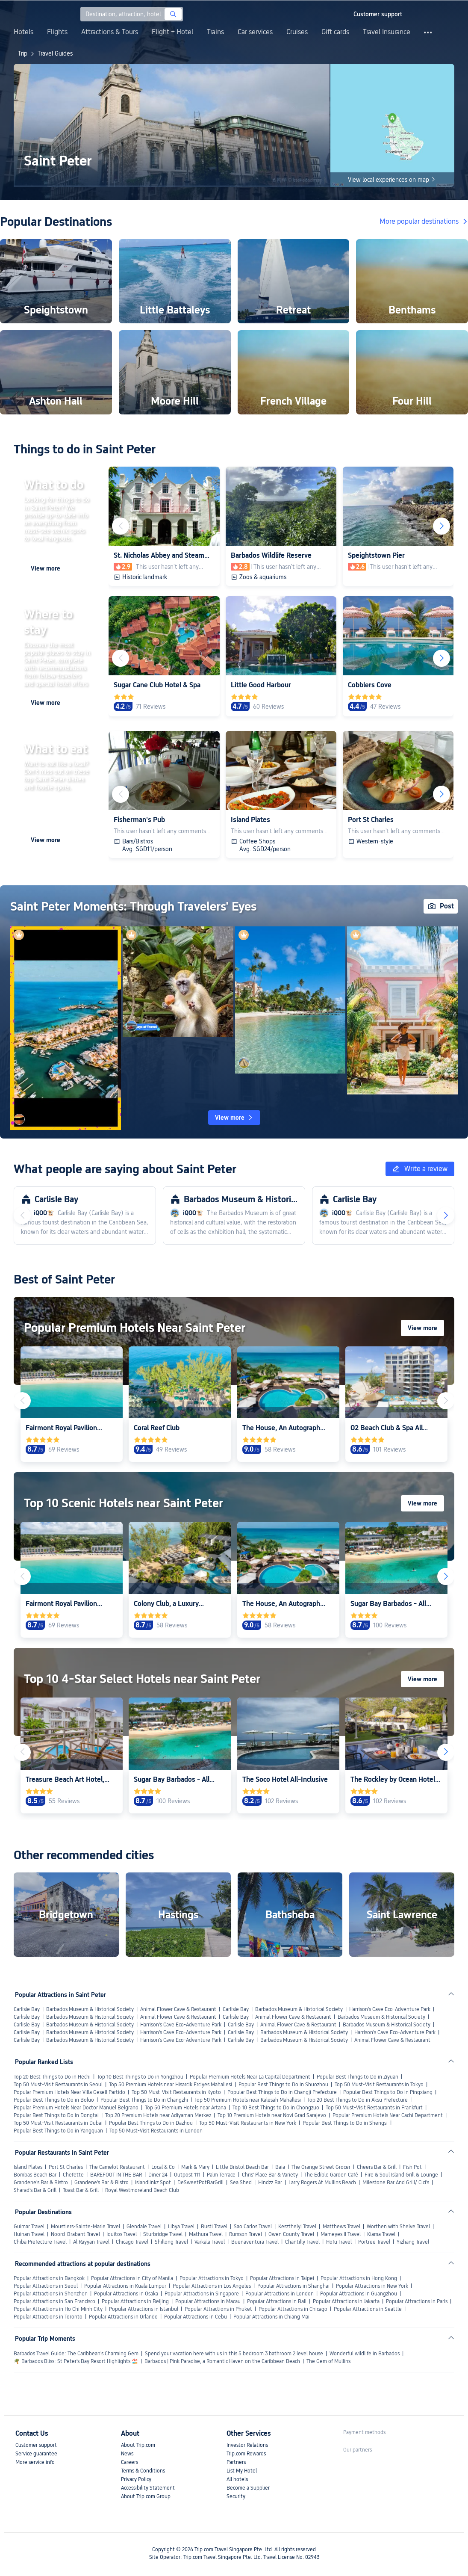  I want to click on Shillong Travel, so click(171, 2242).